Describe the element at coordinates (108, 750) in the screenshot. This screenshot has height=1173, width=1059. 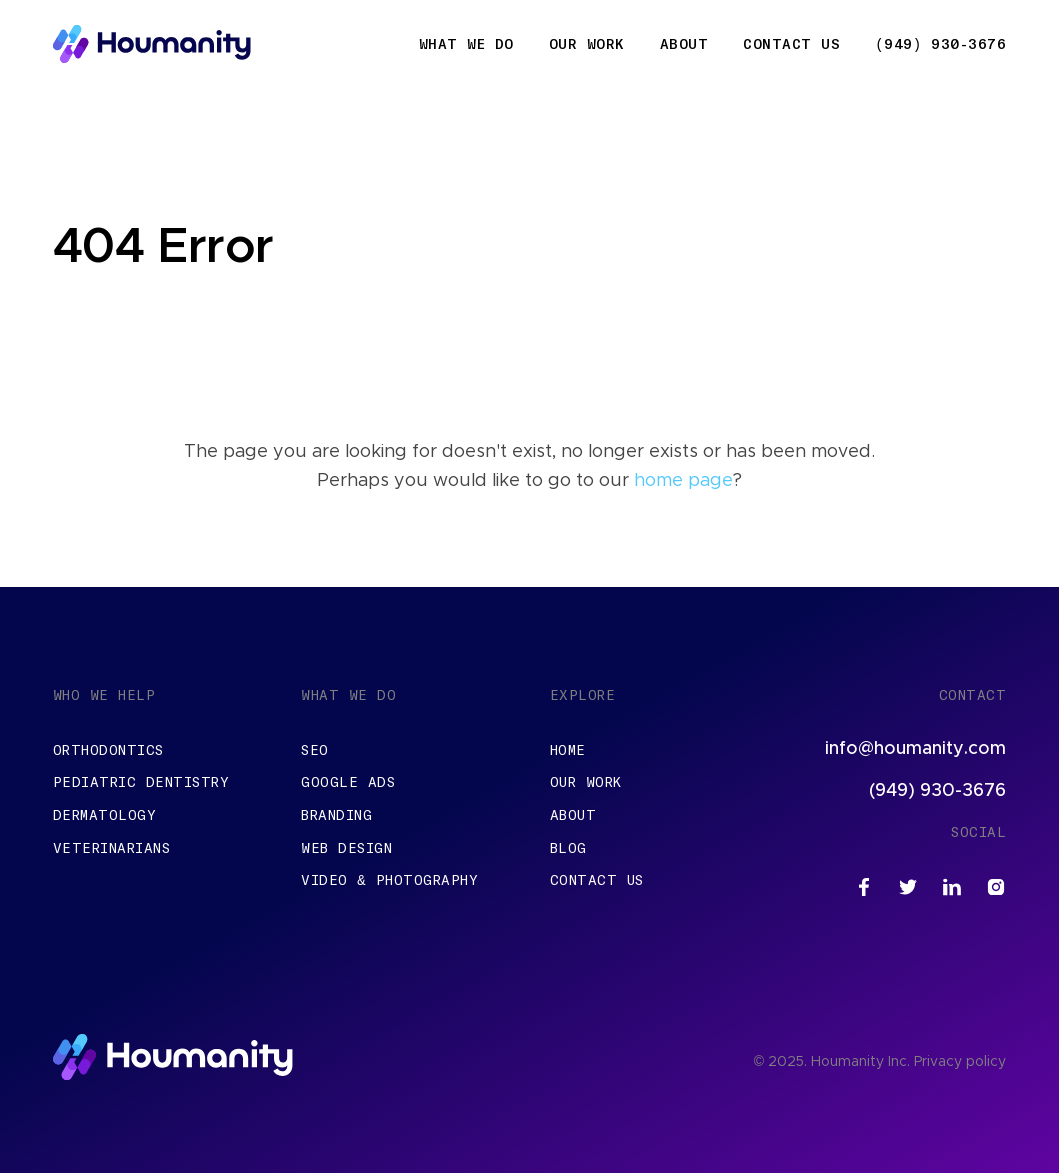
I see `Orthodontics` at that location.